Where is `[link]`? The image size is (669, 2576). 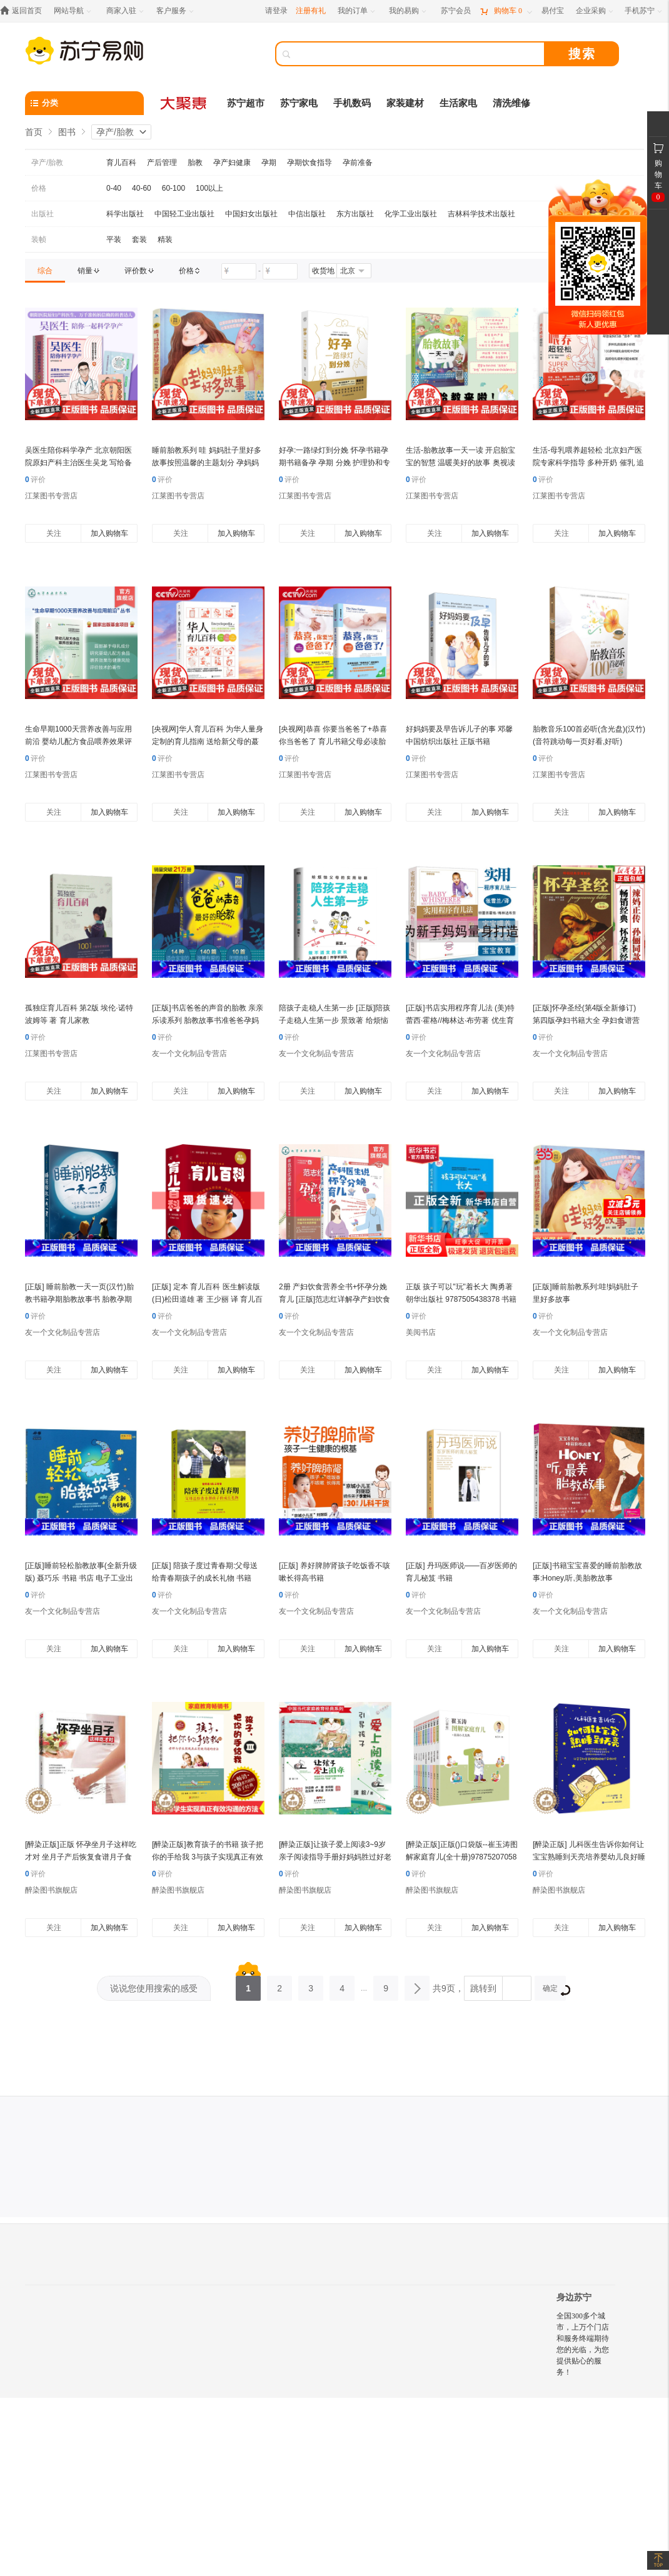 [link] is located at coordinates (45, 271).